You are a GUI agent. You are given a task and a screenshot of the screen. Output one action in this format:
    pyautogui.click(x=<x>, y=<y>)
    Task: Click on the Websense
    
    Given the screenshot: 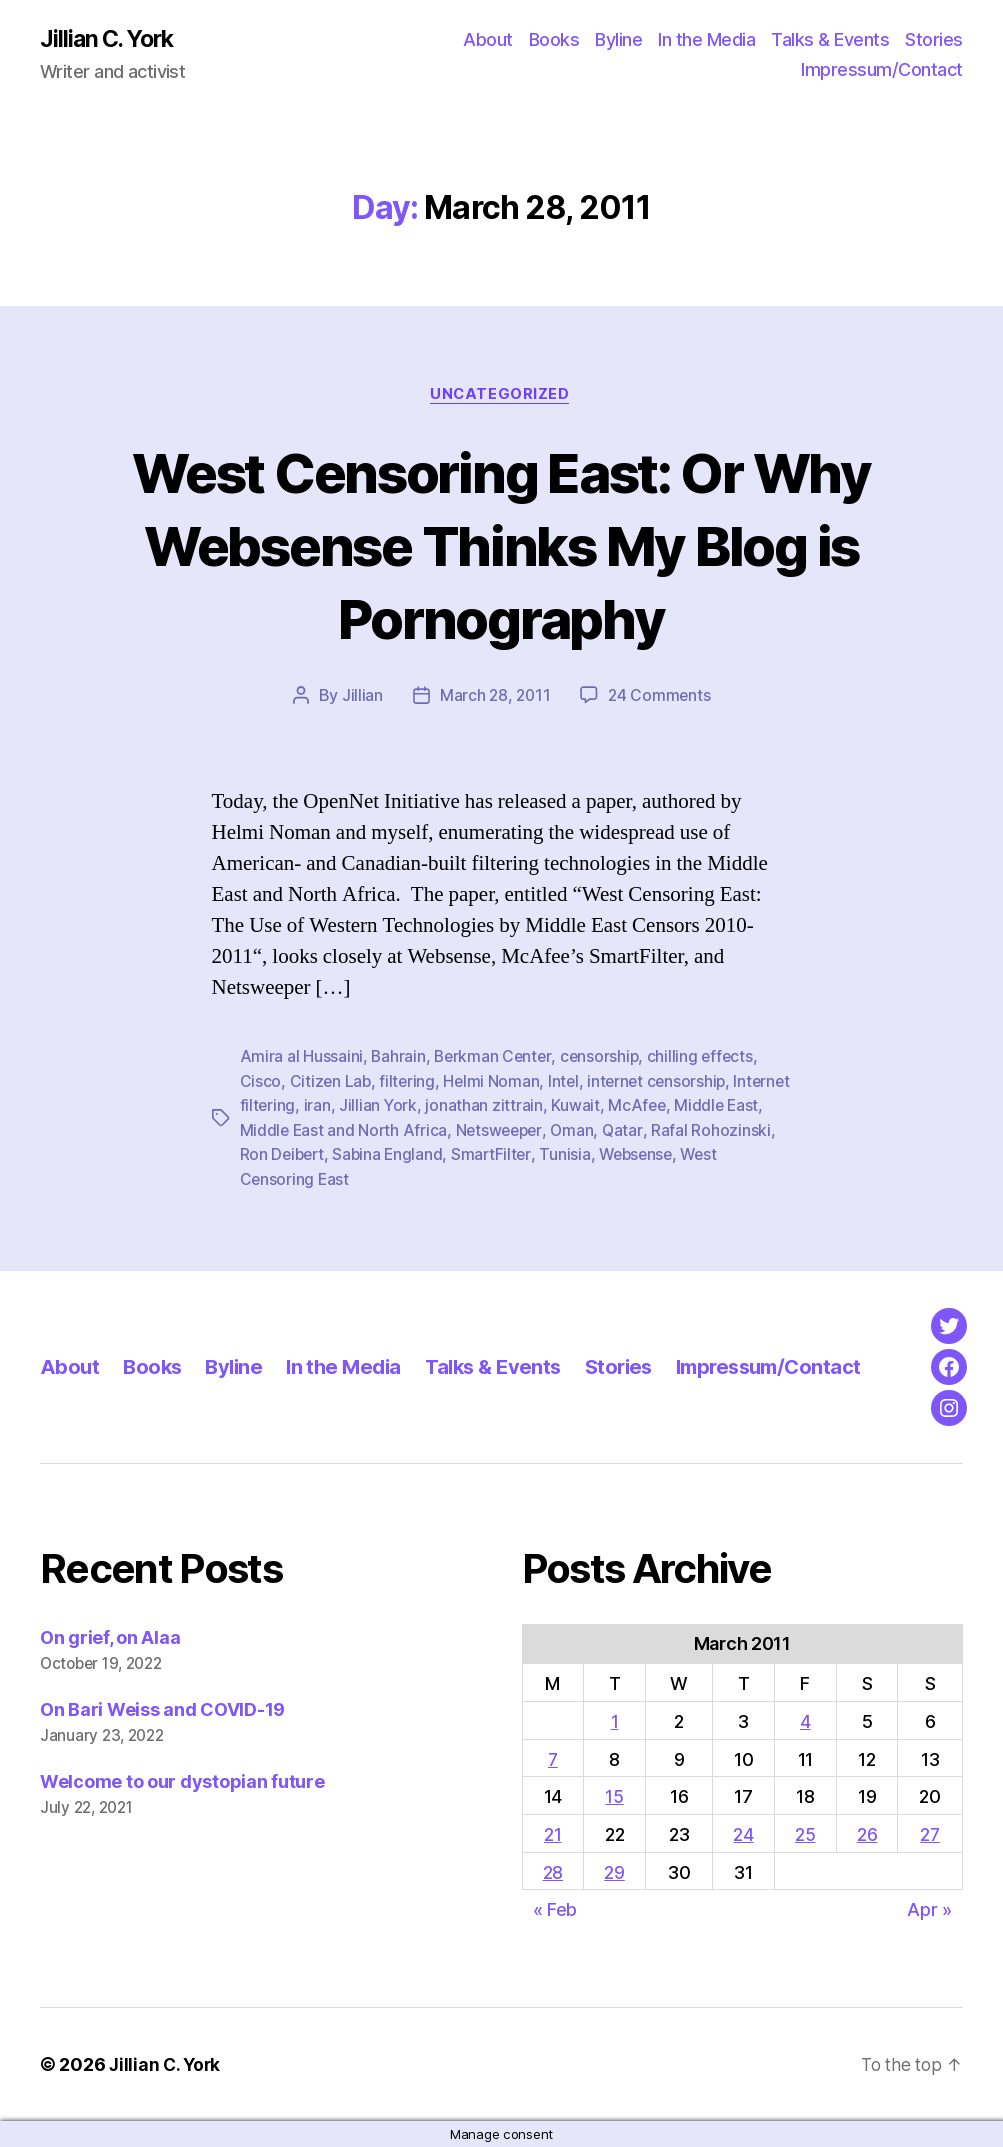 What is the action you would take?
    pyautogui.click(x=733, y=1155)
    